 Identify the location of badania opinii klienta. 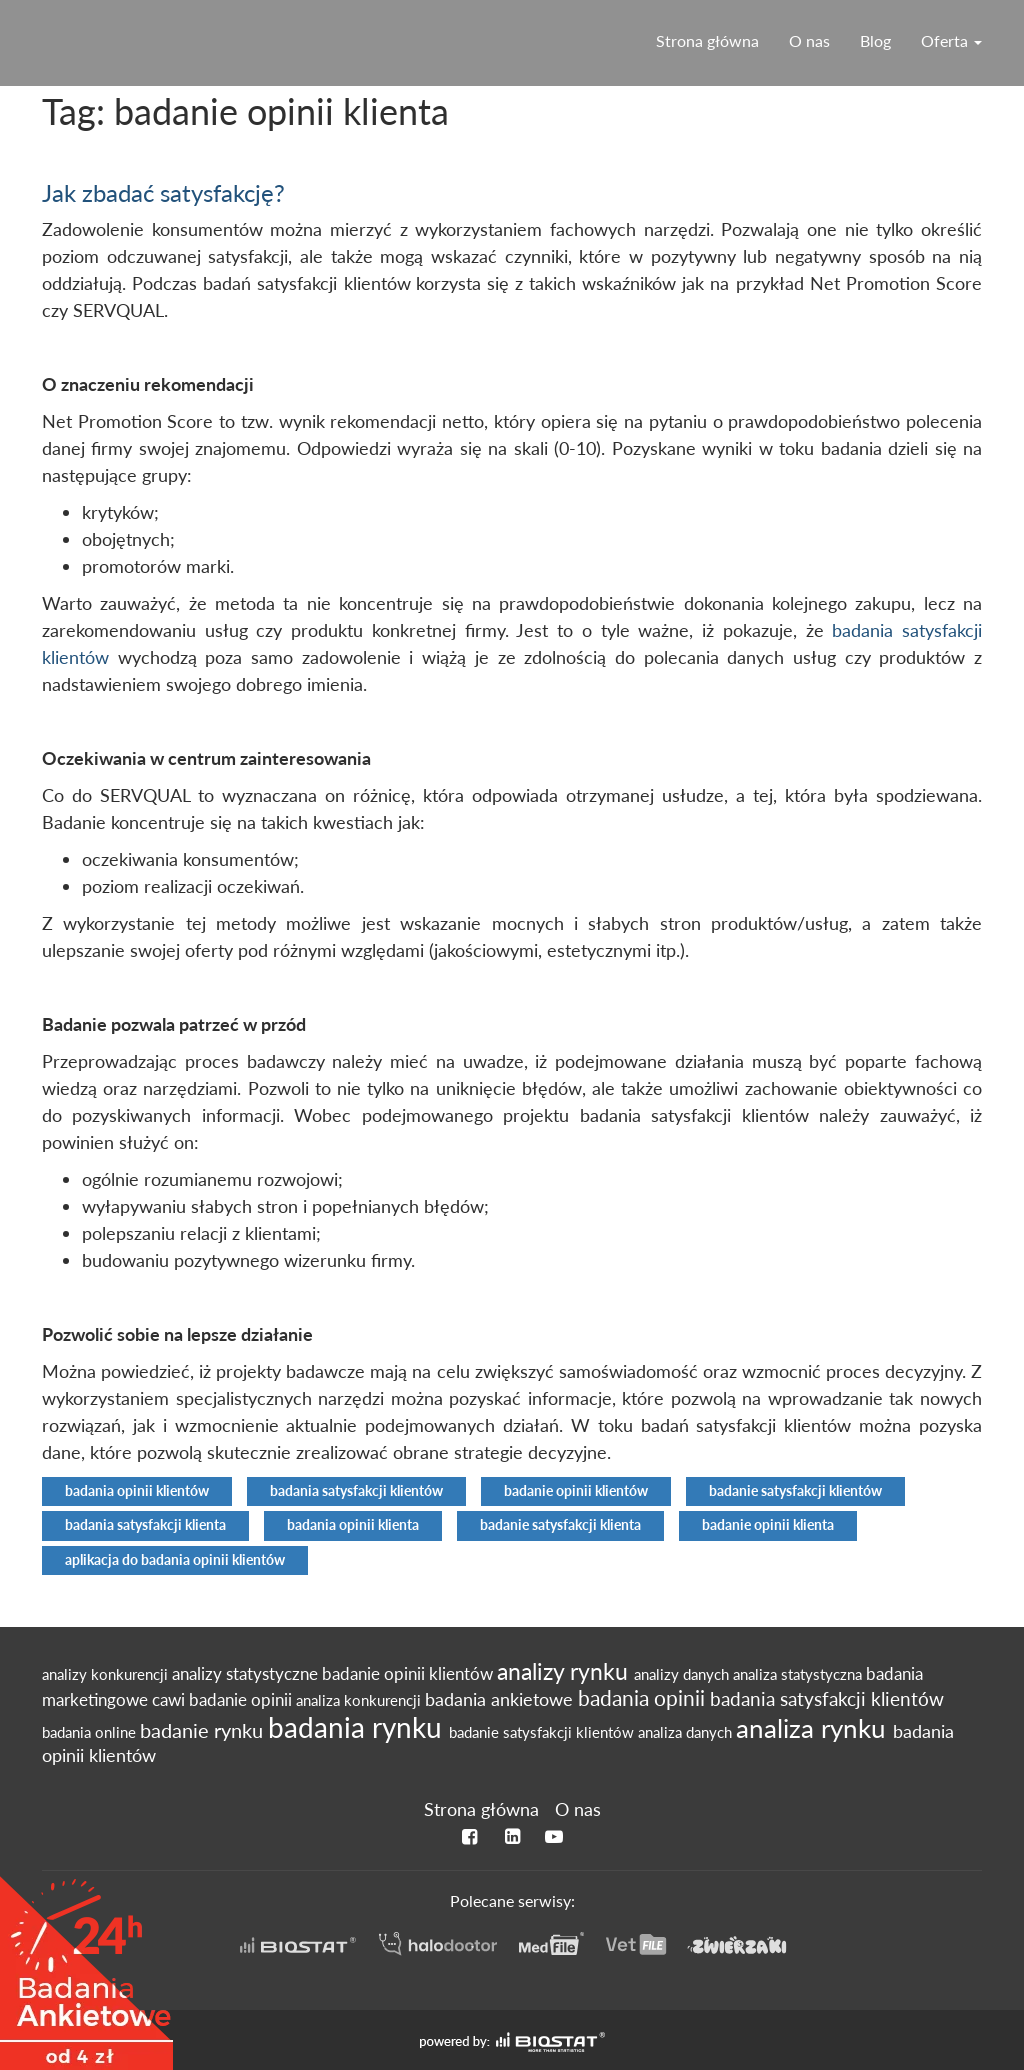
(353, 1525).